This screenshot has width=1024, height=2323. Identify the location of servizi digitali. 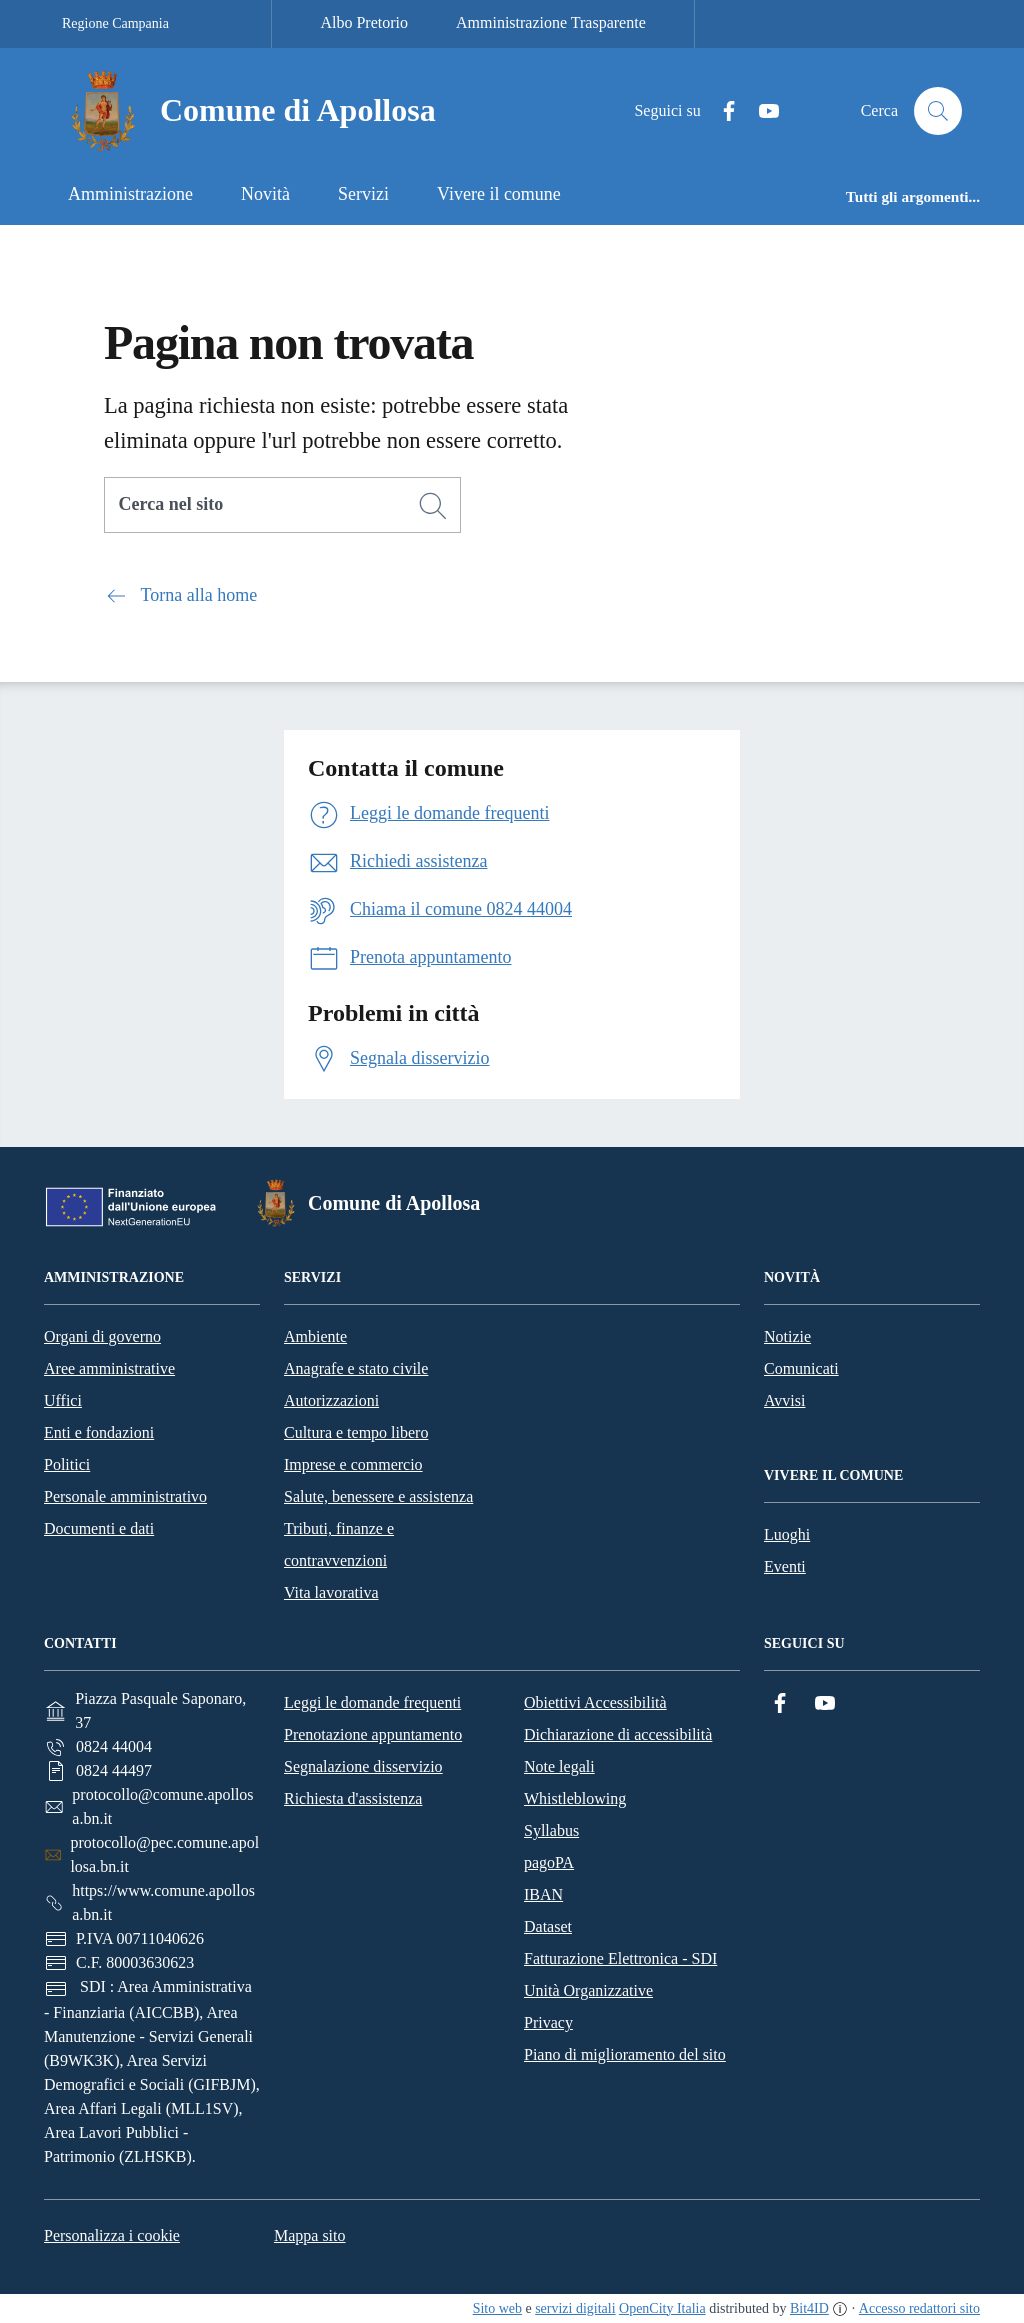
(575, 2308).